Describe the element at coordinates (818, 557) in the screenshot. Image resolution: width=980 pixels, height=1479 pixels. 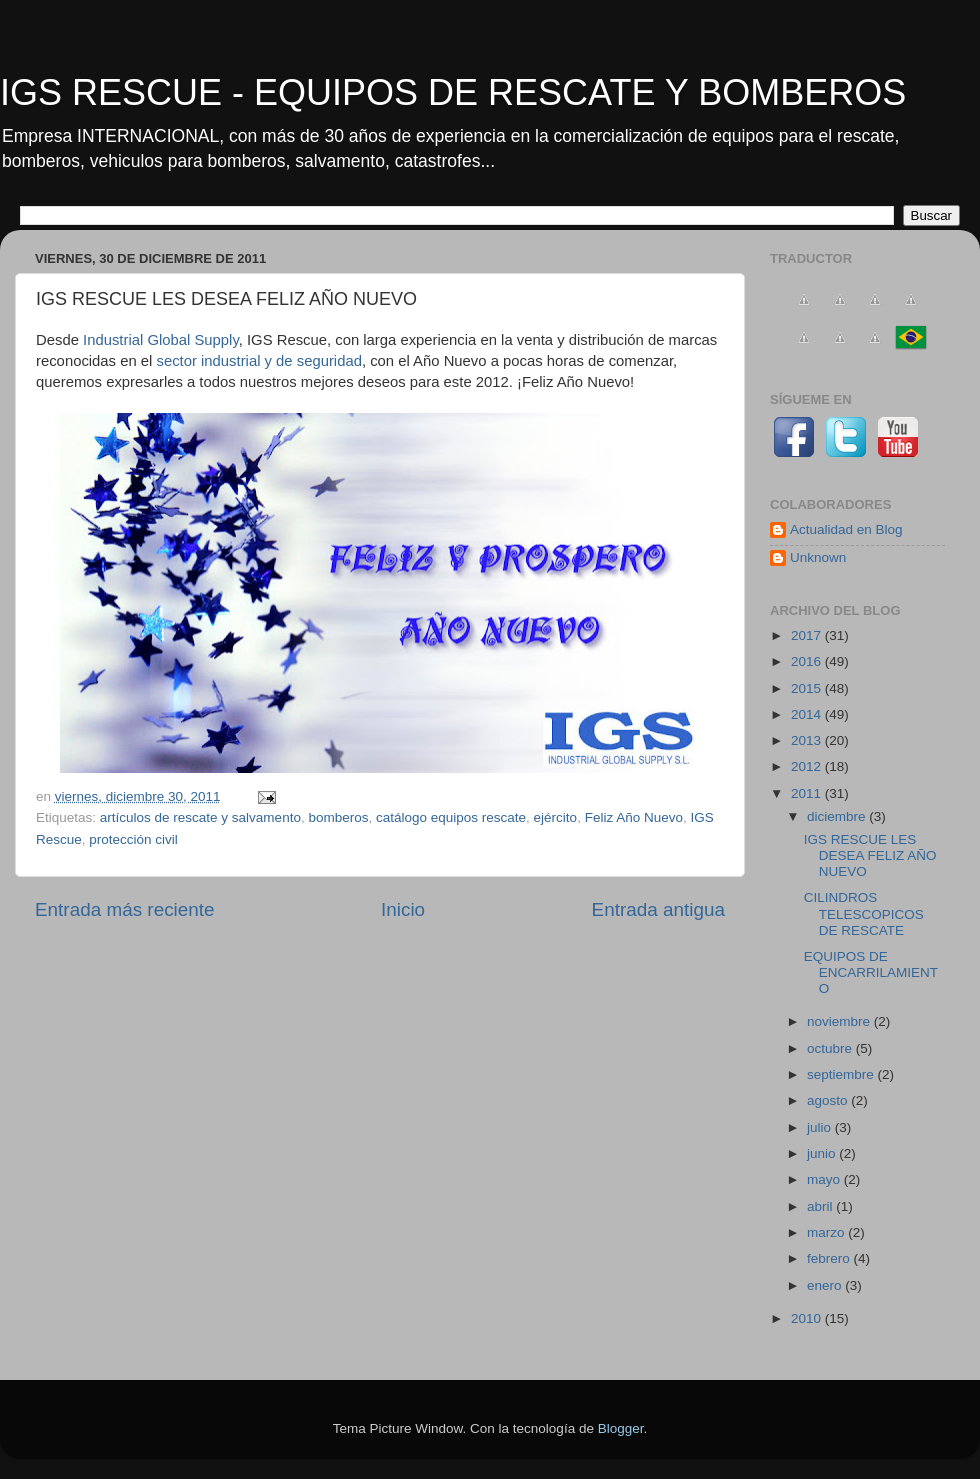
I see `Unknown` at that location.